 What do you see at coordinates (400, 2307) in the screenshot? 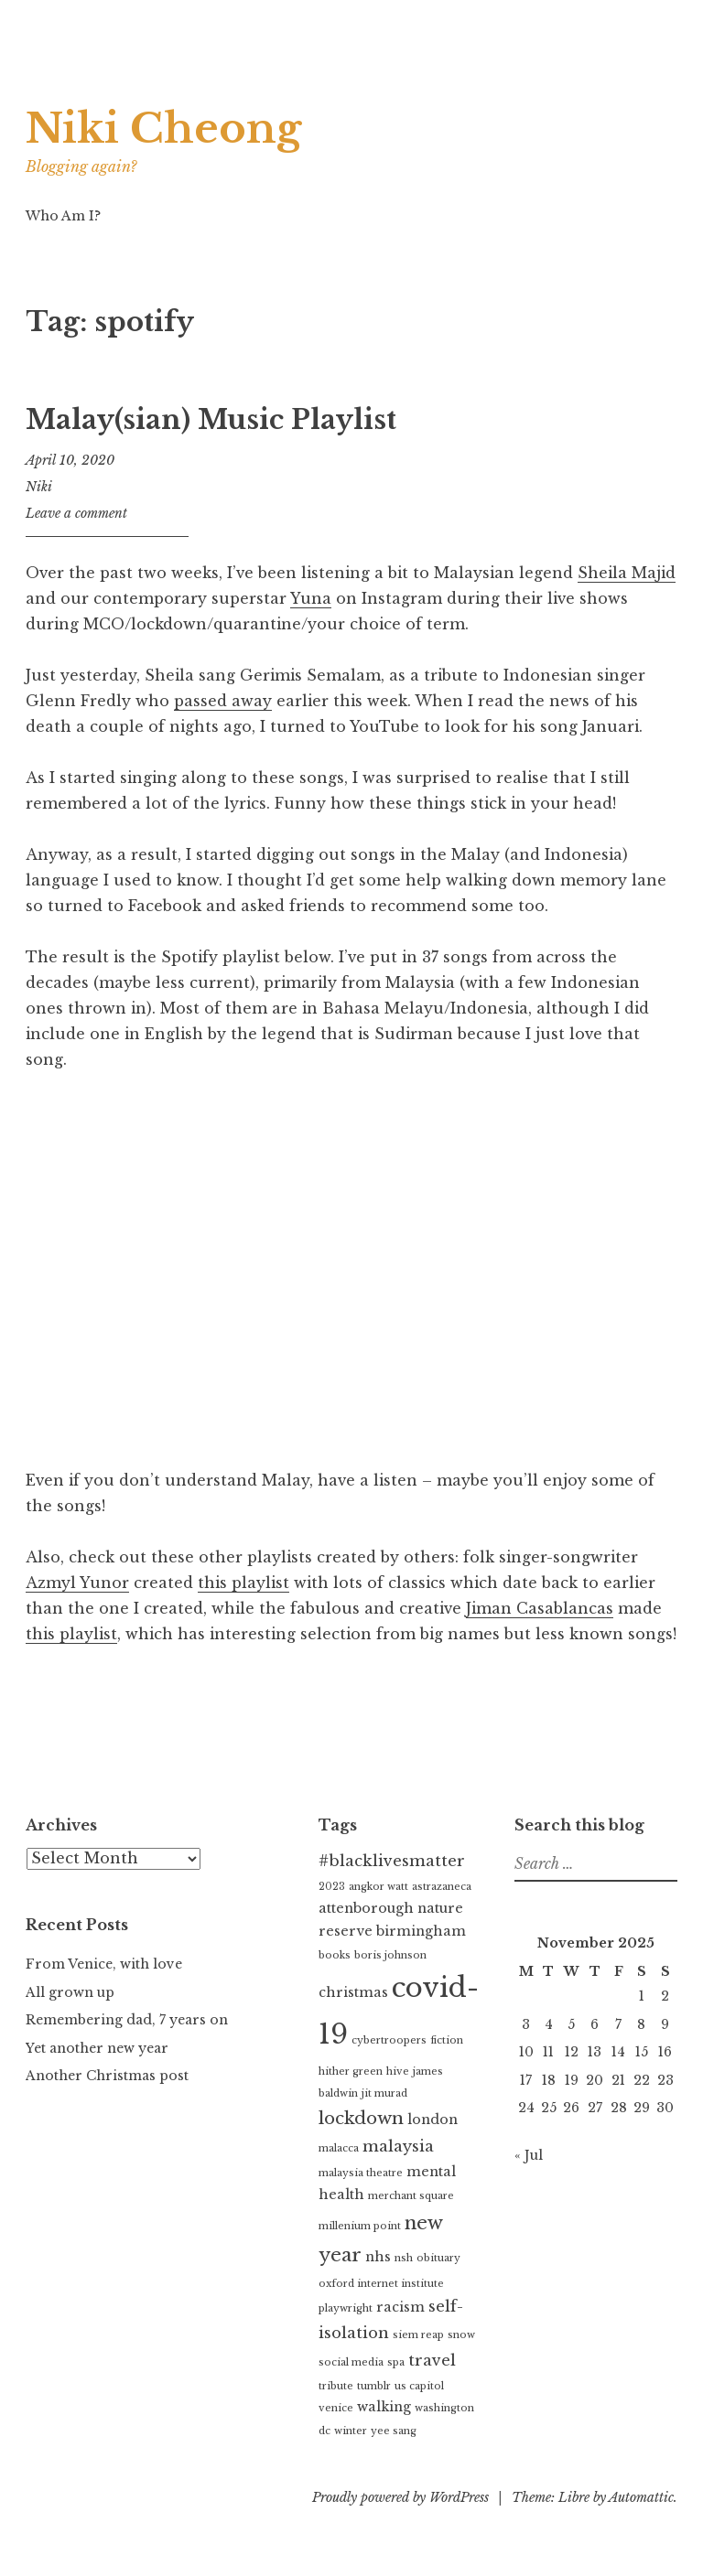
I see `racism [racism (2 items)]` at bounding box center [400, 2307].